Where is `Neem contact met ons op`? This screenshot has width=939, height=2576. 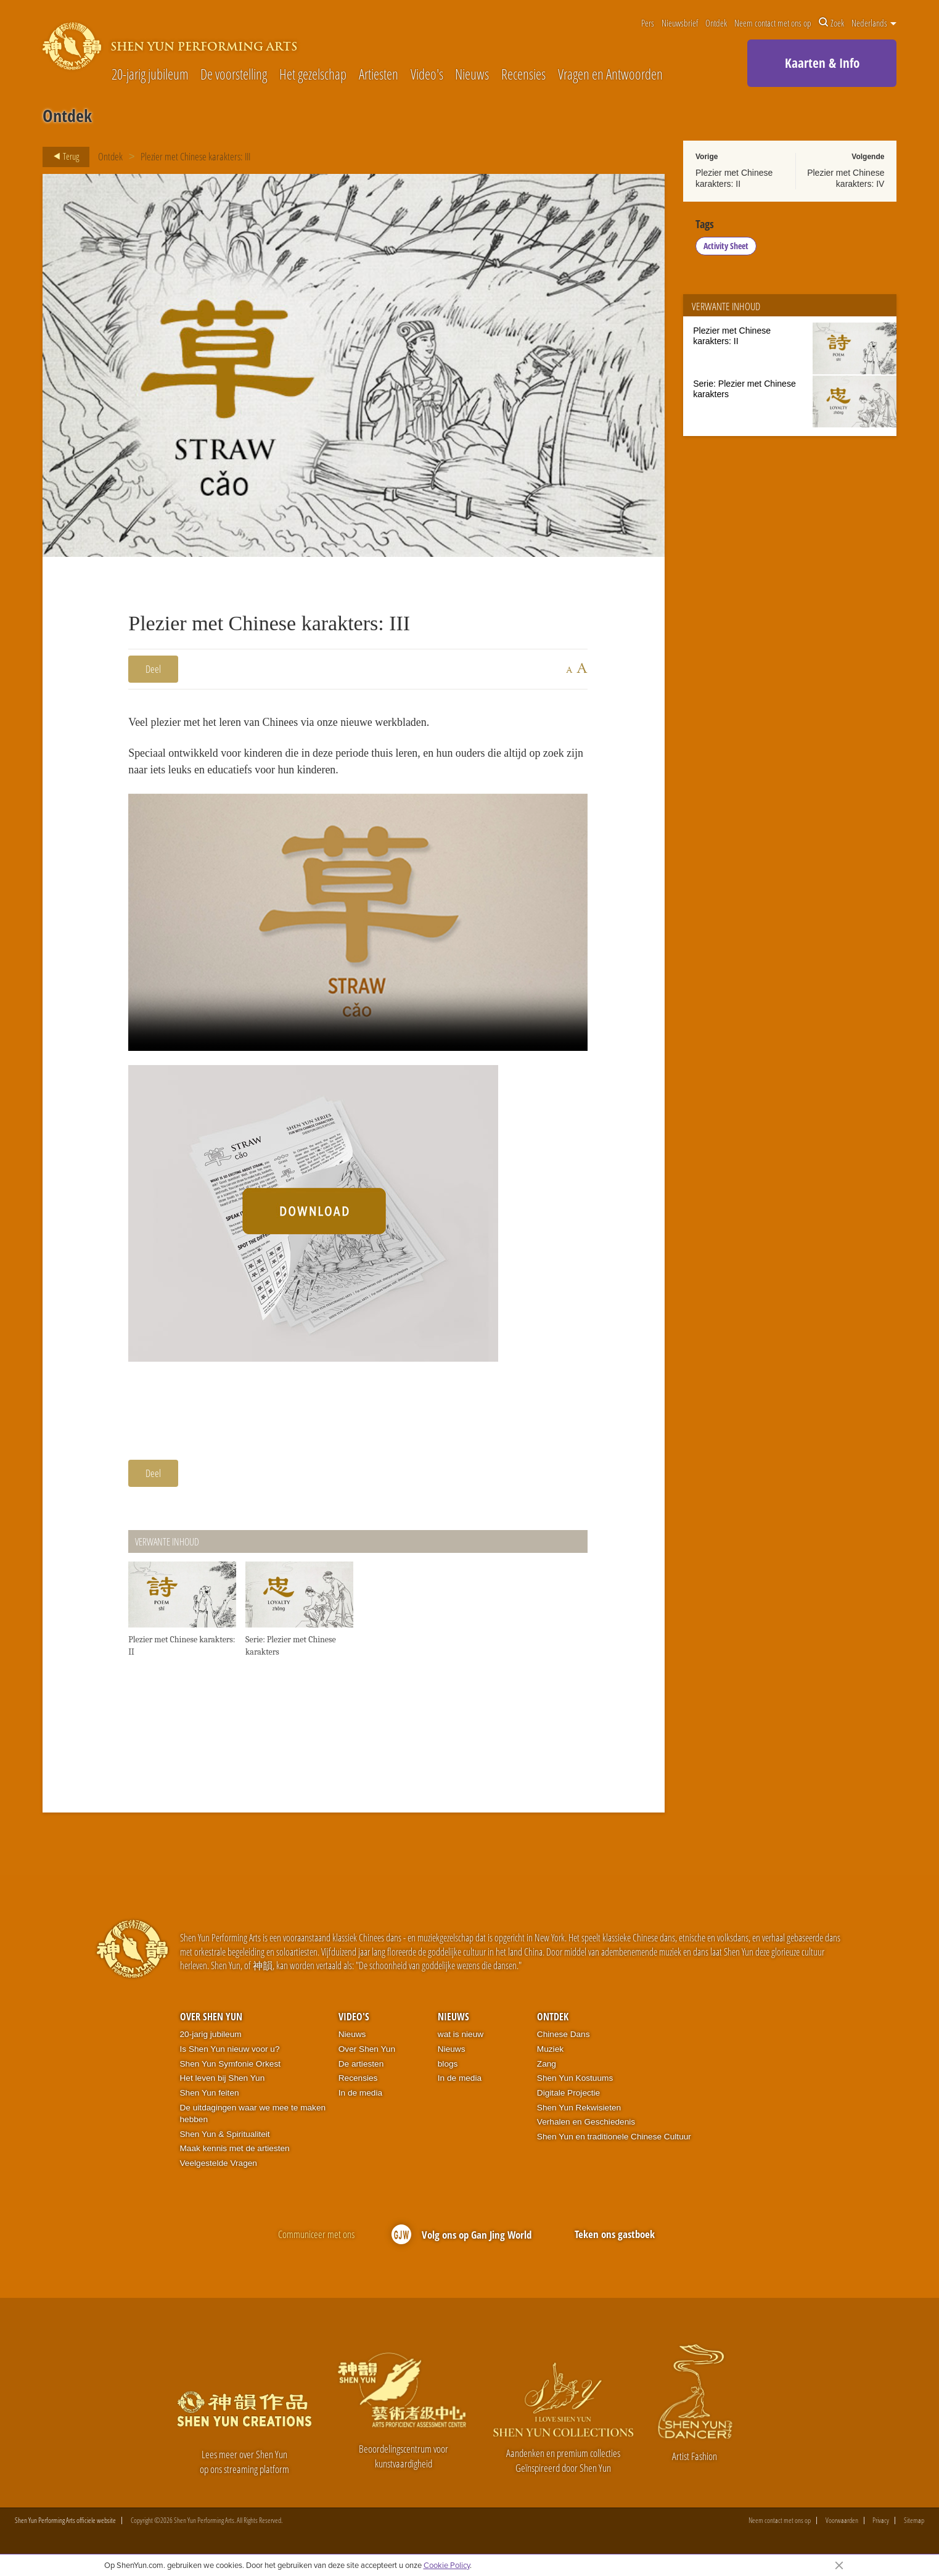 Neem contact met ons op is located at coordinates (772, 23).